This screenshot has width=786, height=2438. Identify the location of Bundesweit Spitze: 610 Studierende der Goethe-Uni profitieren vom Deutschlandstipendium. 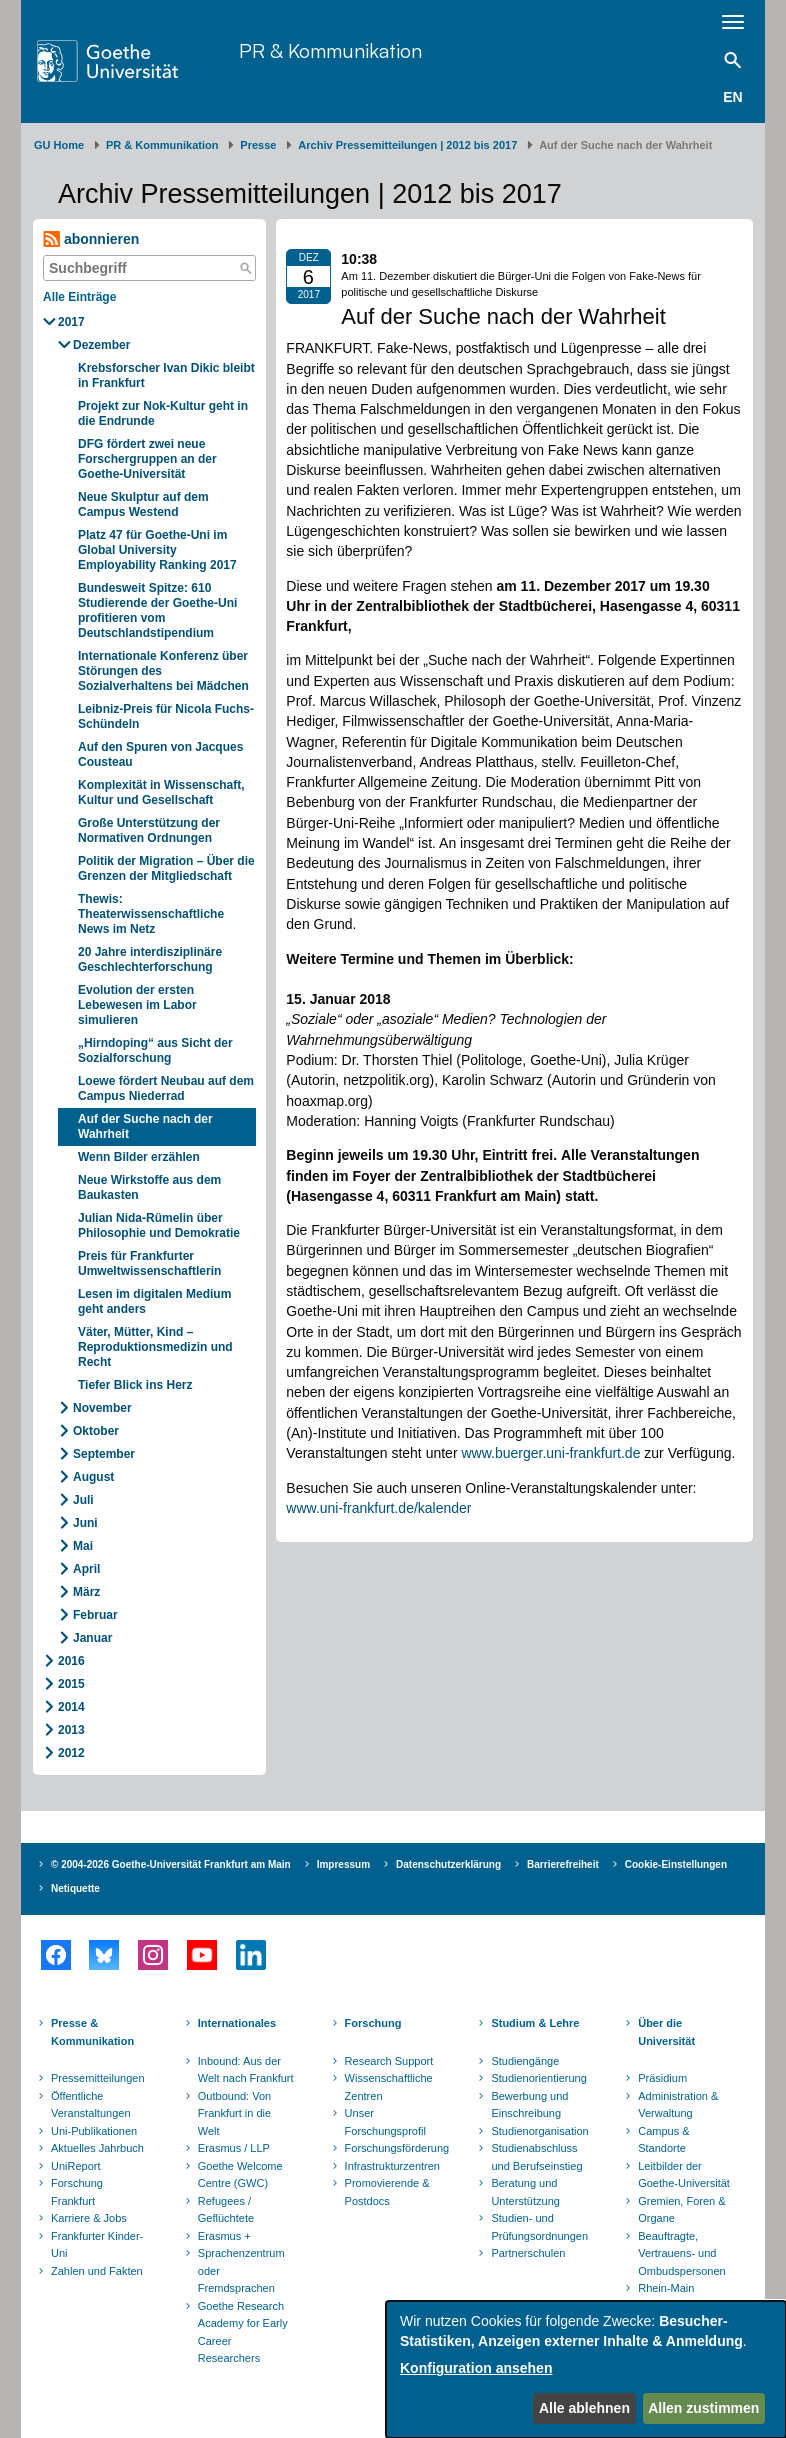
(157, 610).